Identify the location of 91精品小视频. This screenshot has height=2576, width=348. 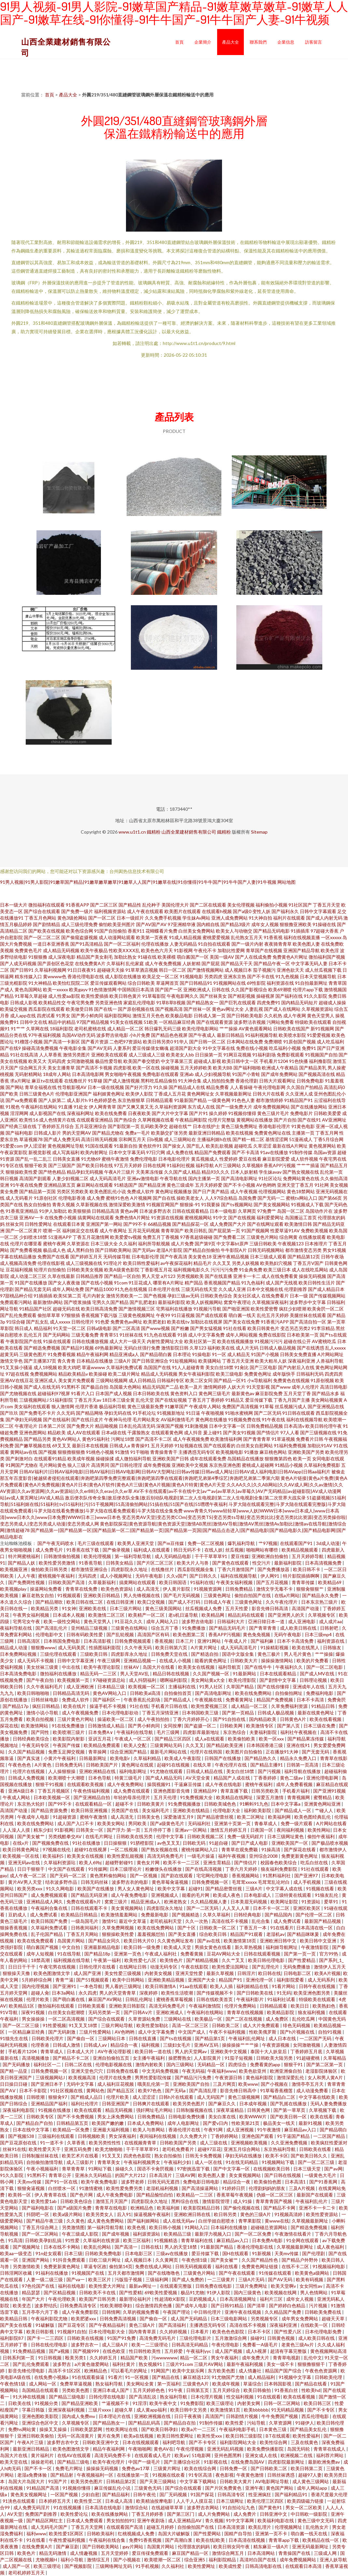
(289, 1465).